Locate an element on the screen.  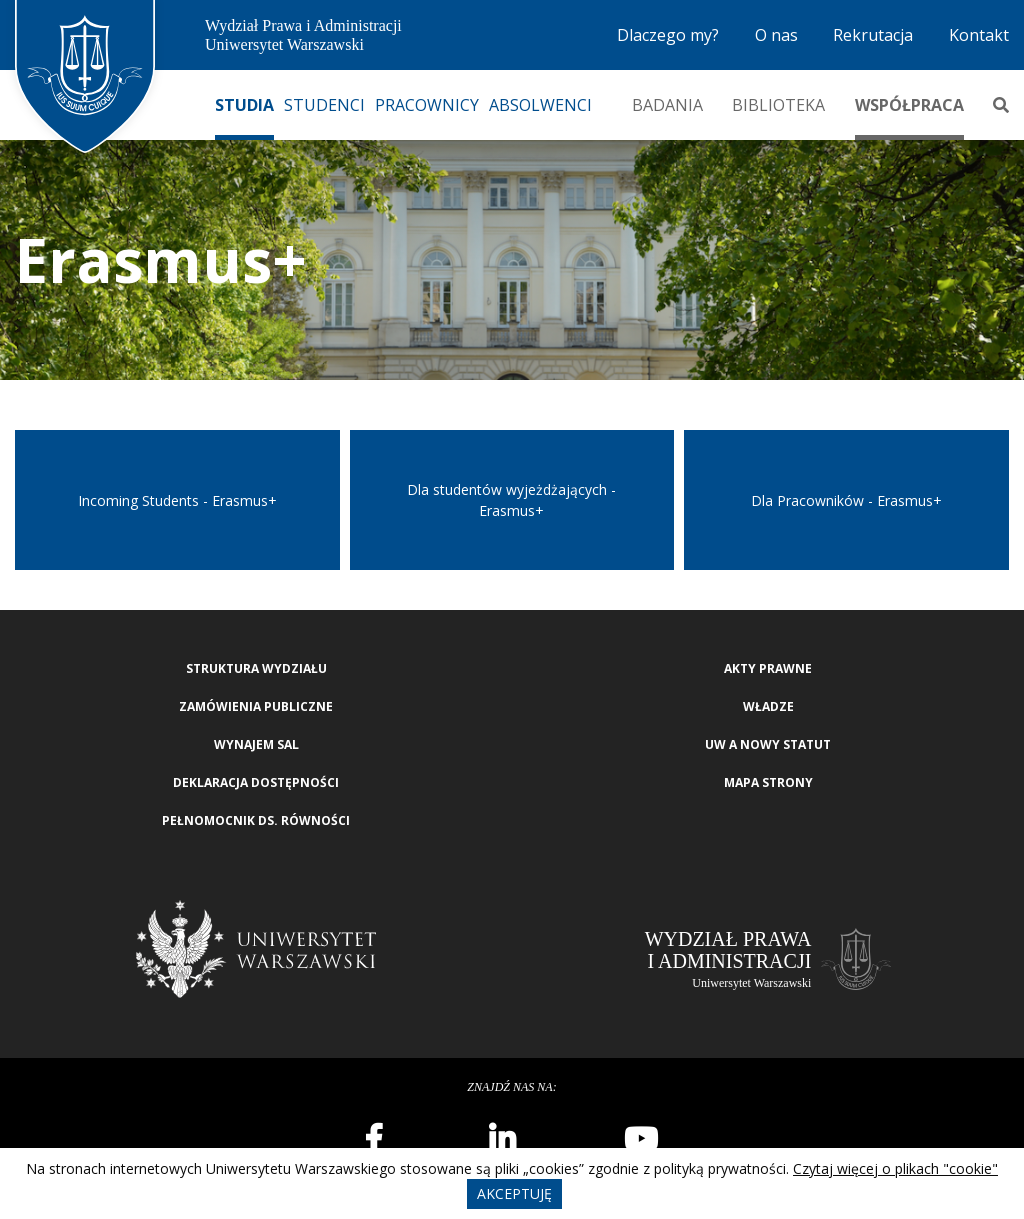
Czytaj więcej o plikach "cookie" is located at coordinates (895, 1168).